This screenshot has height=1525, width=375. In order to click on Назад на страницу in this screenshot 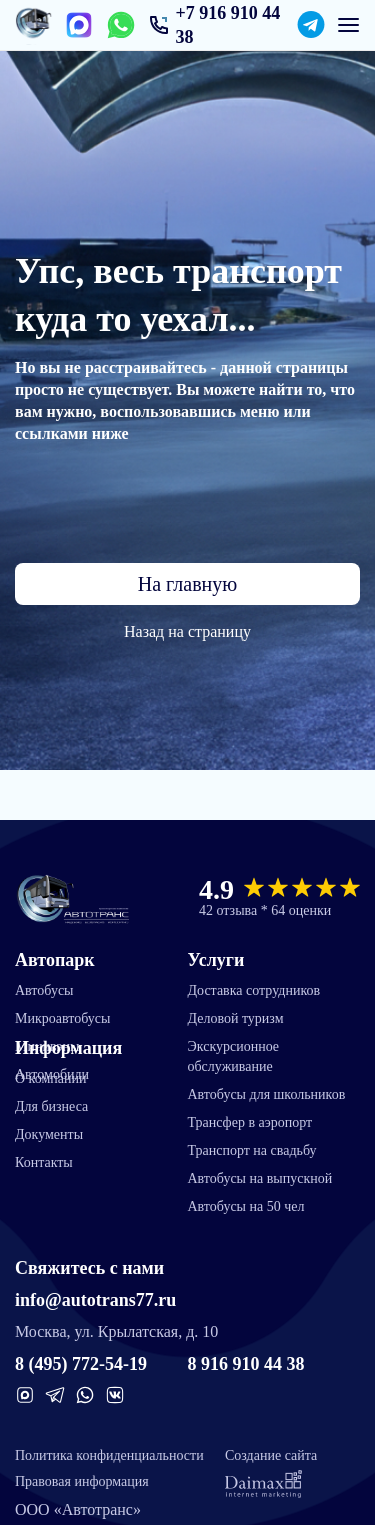, I will do `click(187, 631)`.